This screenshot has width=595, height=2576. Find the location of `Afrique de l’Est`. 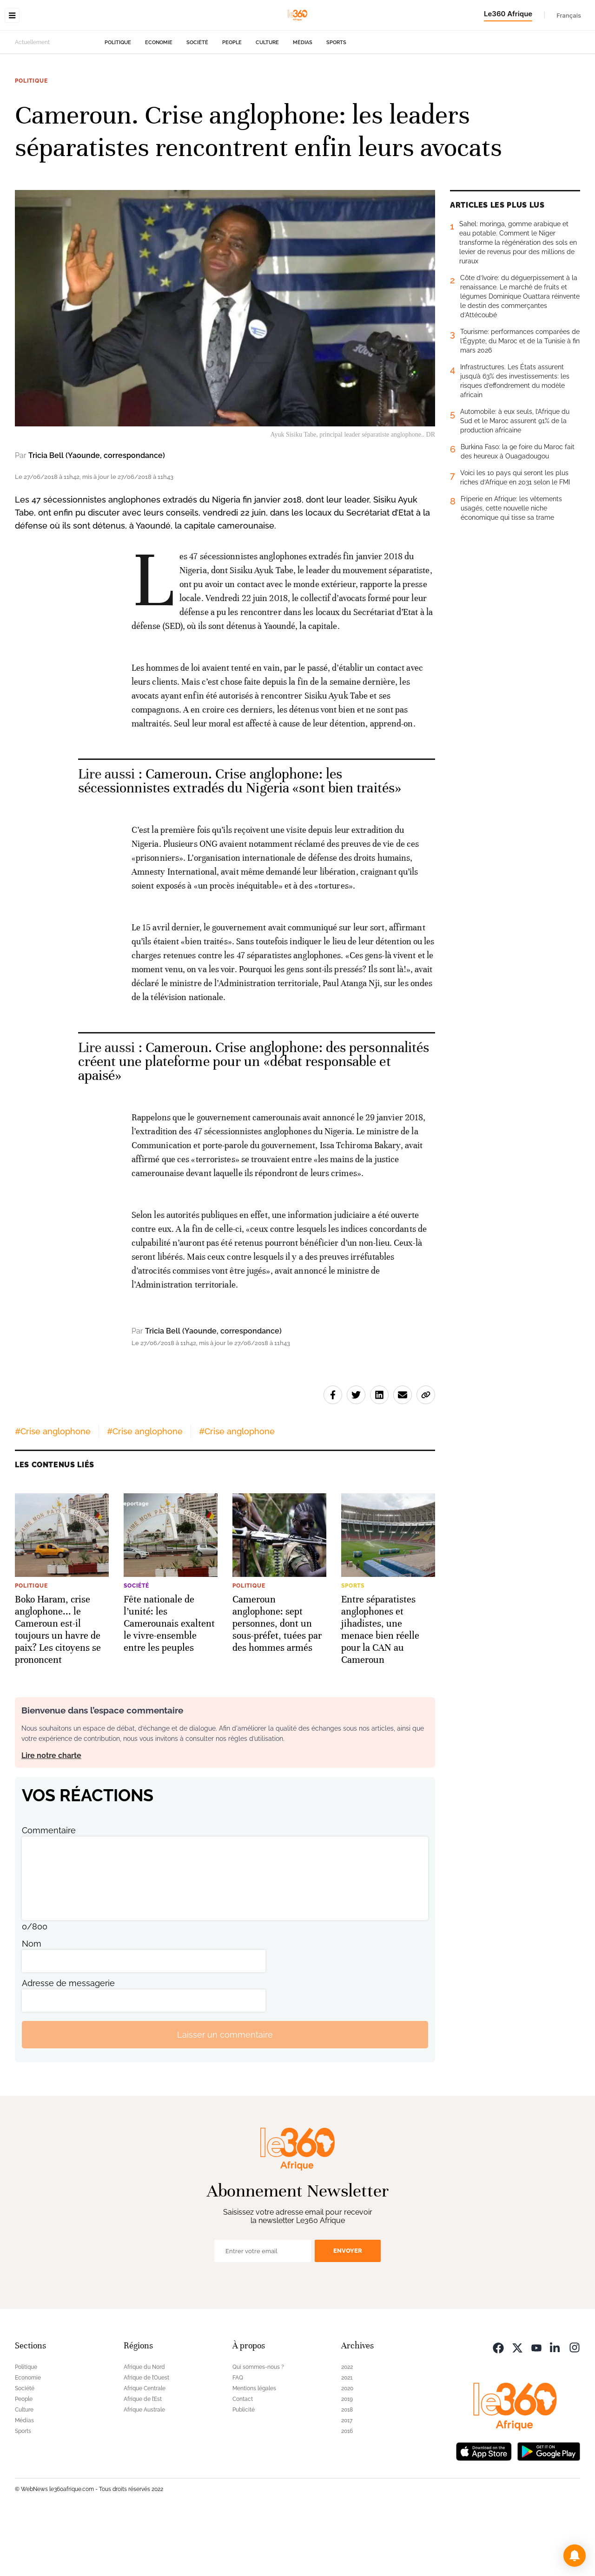

Afrique de l’Est is located at coordinates (143, 2457).